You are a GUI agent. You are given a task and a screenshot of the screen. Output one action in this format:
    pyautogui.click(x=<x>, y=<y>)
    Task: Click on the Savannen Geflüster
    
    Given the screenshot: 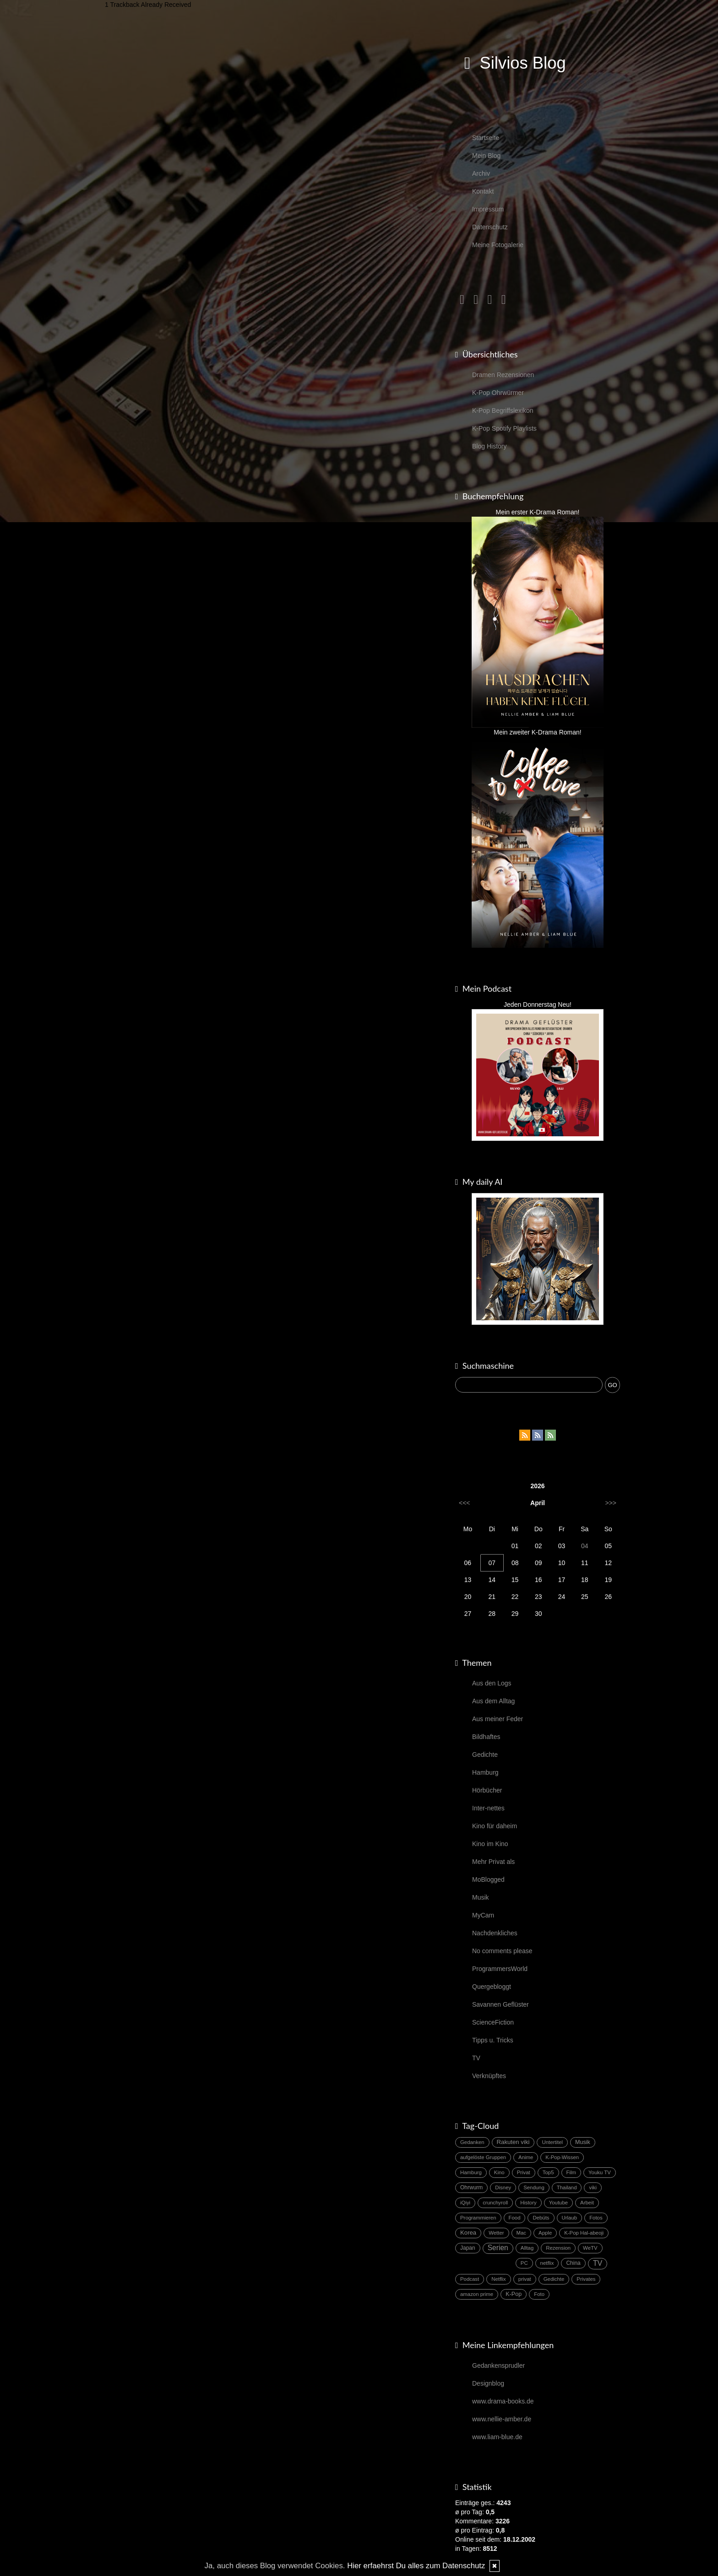 What is the action you would take?
    pyautogui.click(x=500, y=2004)
    